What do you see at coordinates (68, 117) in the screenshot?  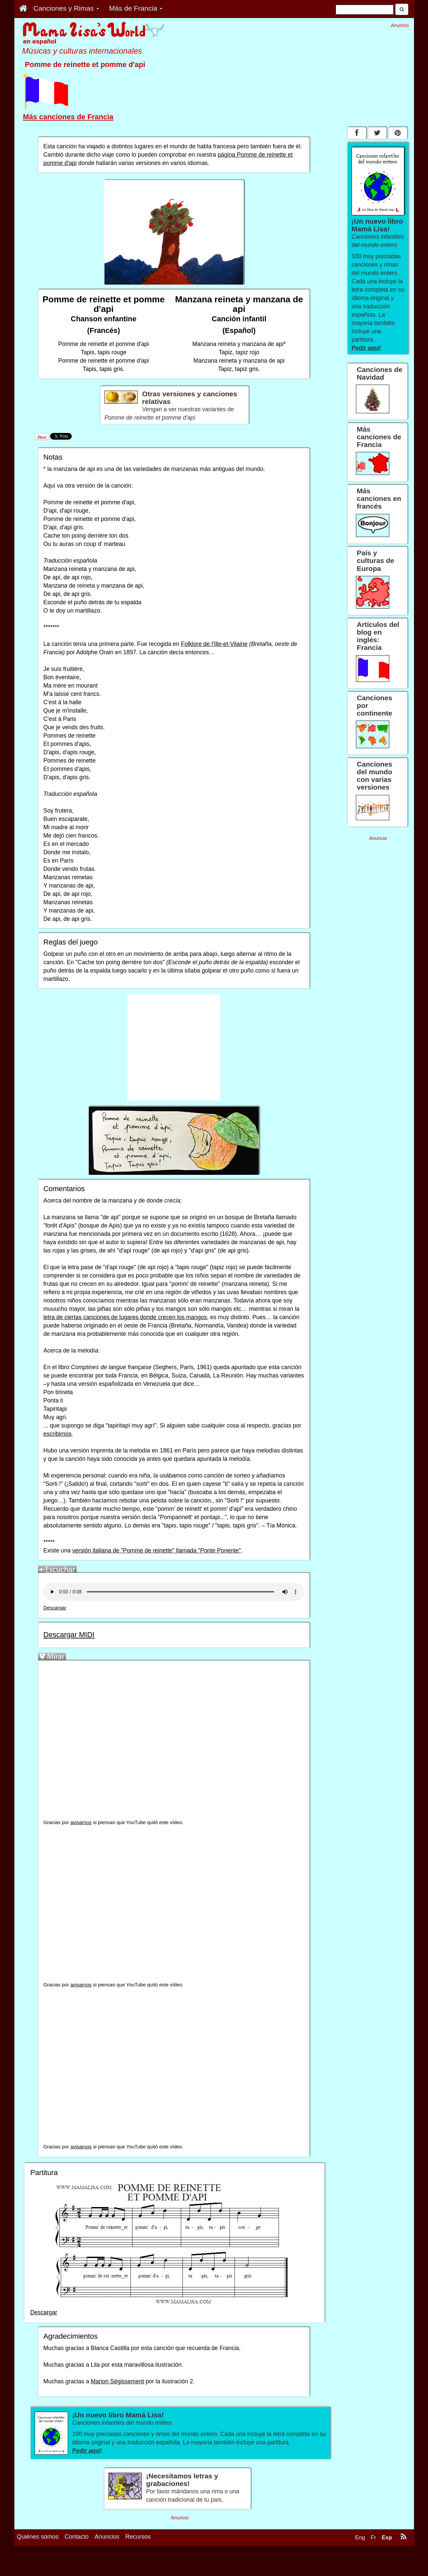 I see `Más canciones de Francia` at bounding box center [68, 117].